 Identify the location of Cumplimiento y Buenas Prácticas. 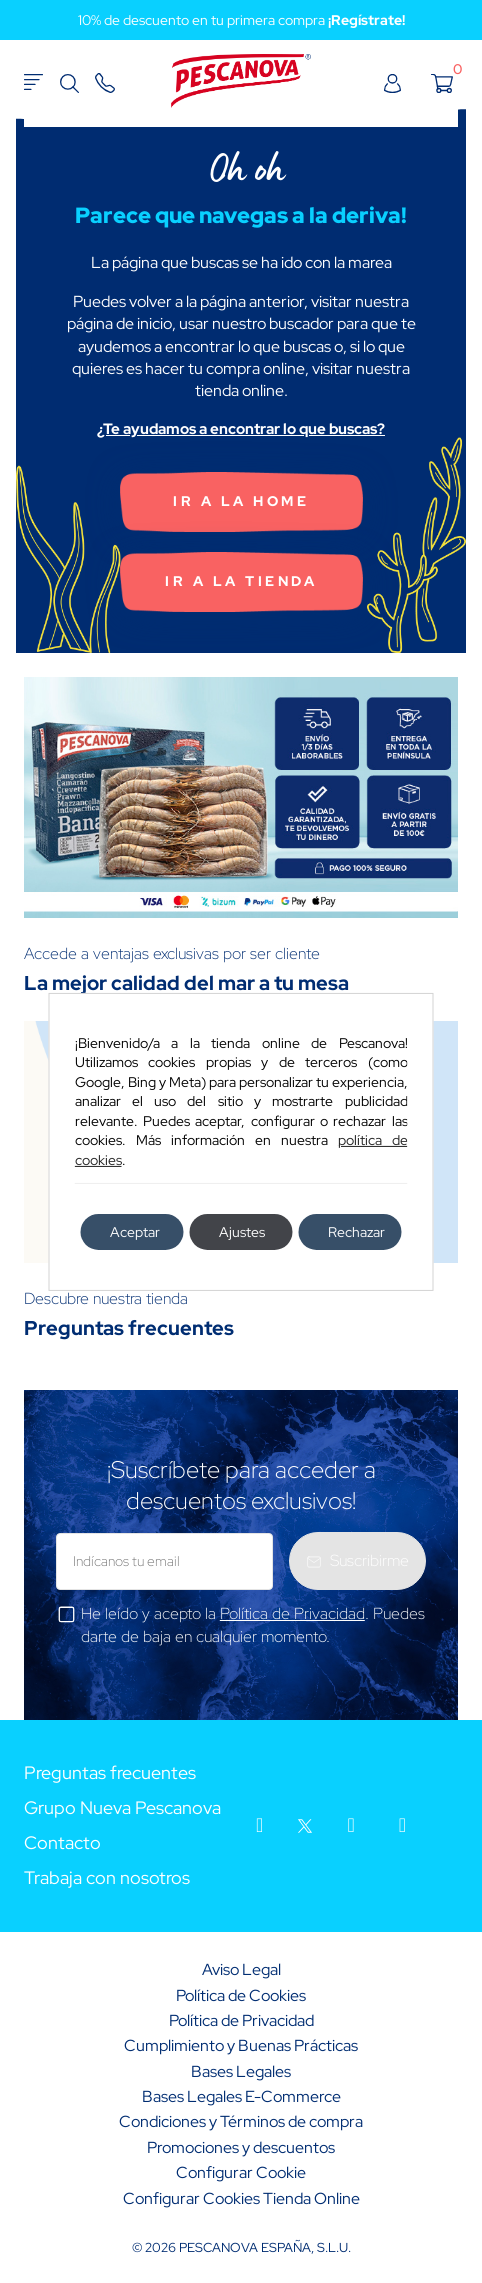
(241, 2045).